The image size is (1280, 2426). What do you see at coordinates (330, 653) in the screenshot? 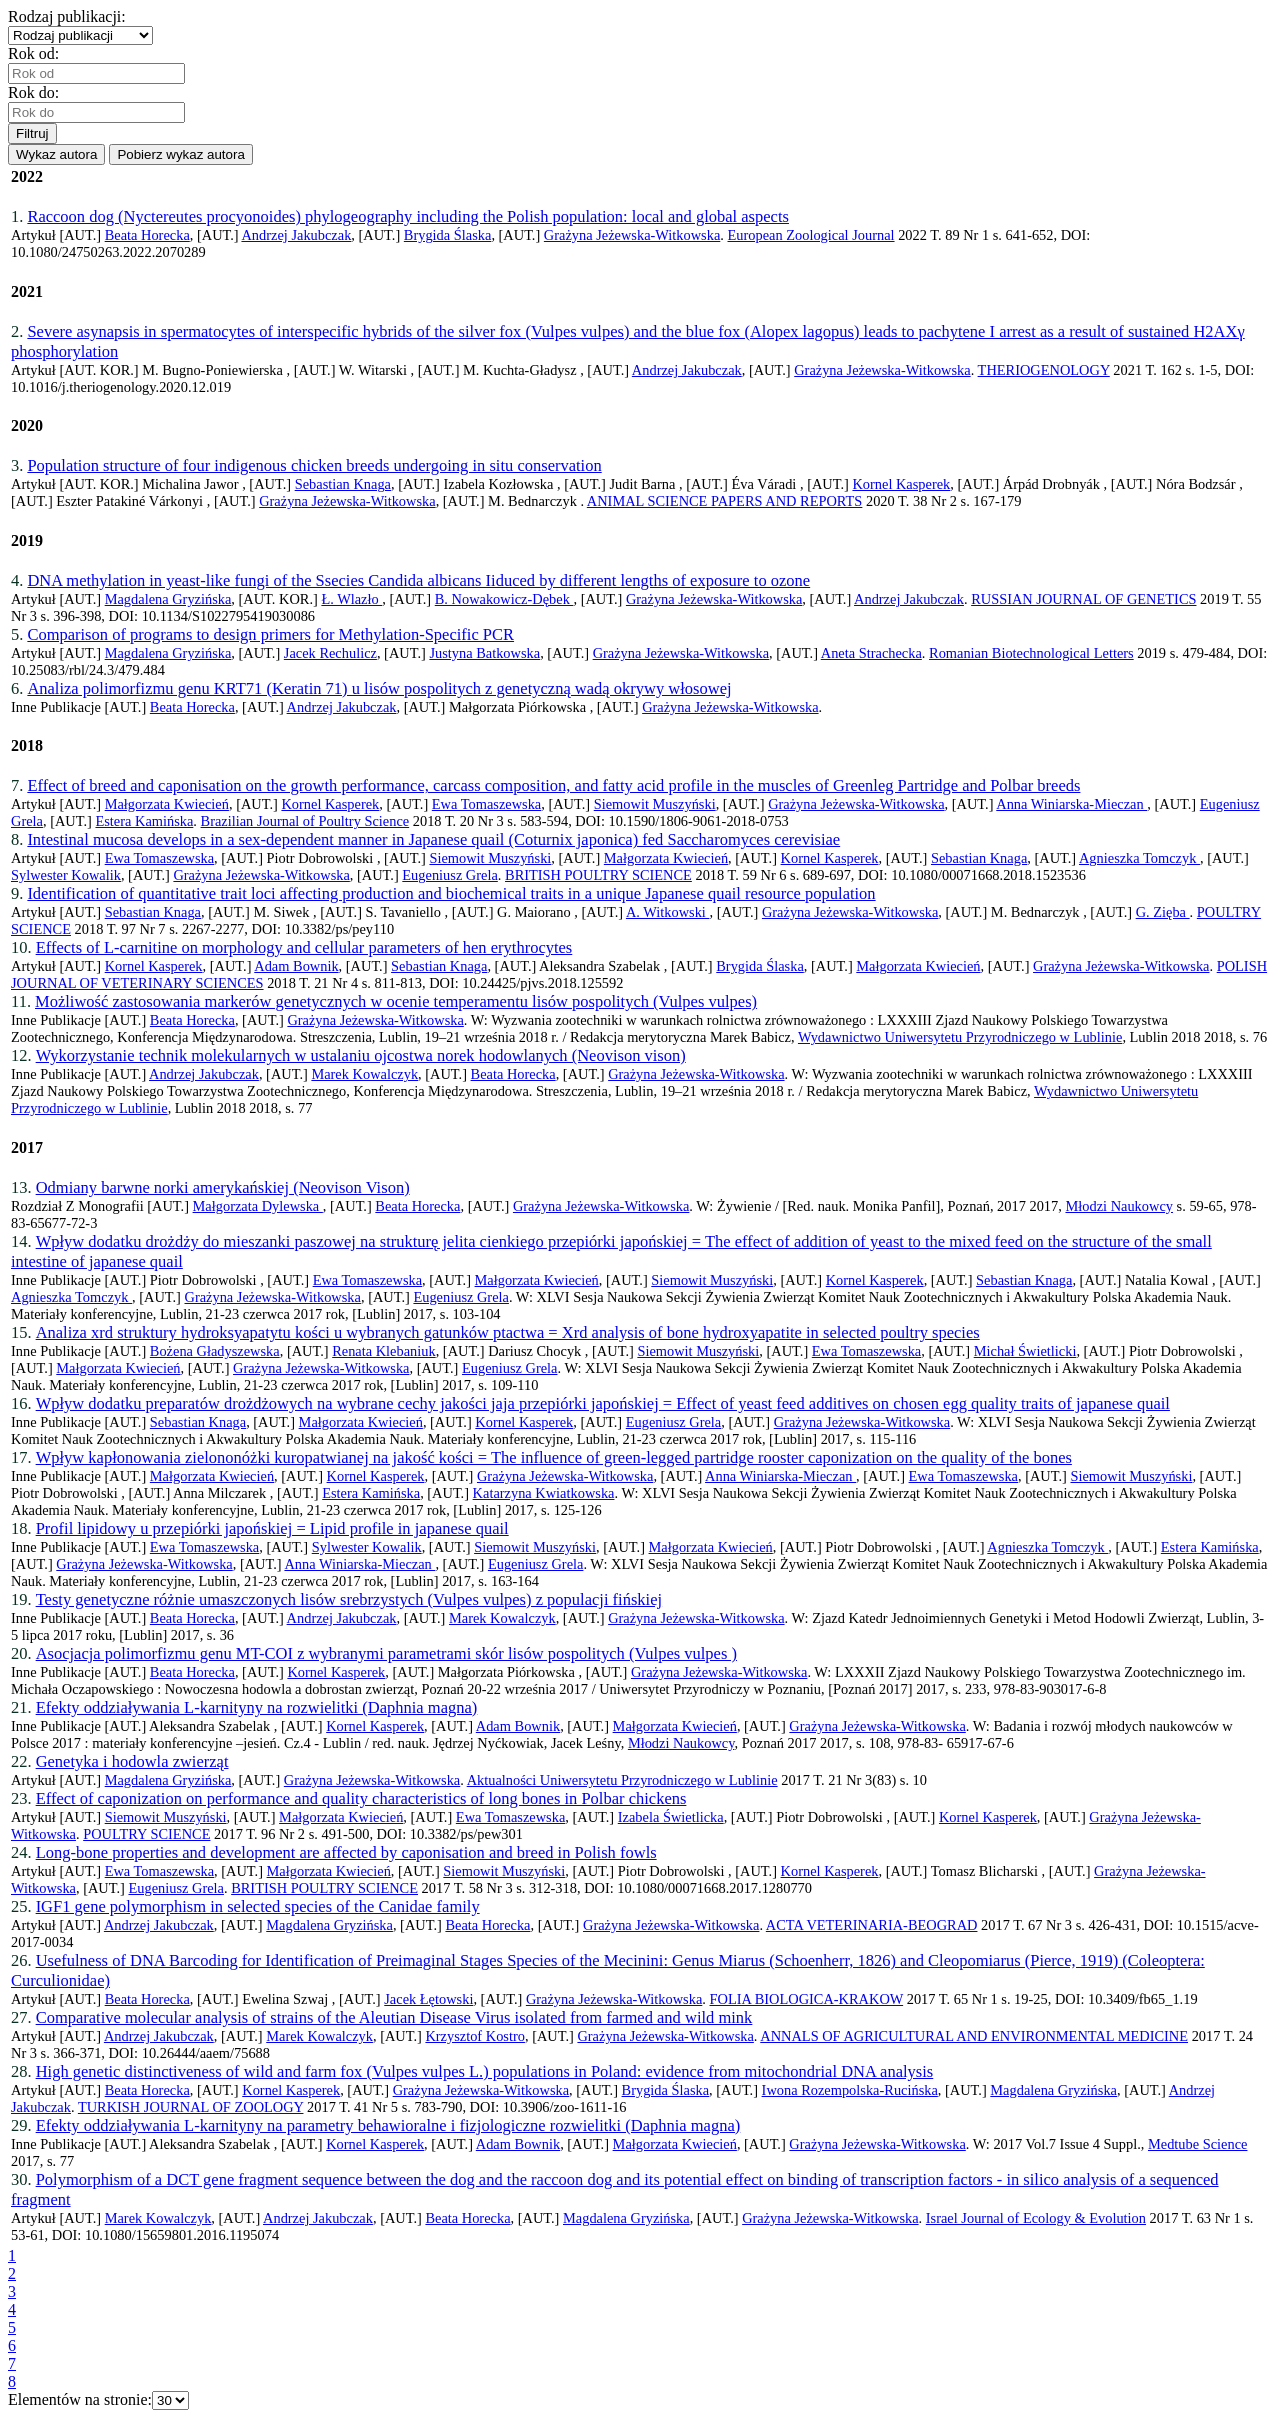
I see `Jacek Rechulicz` at bounding box center [330, 653].